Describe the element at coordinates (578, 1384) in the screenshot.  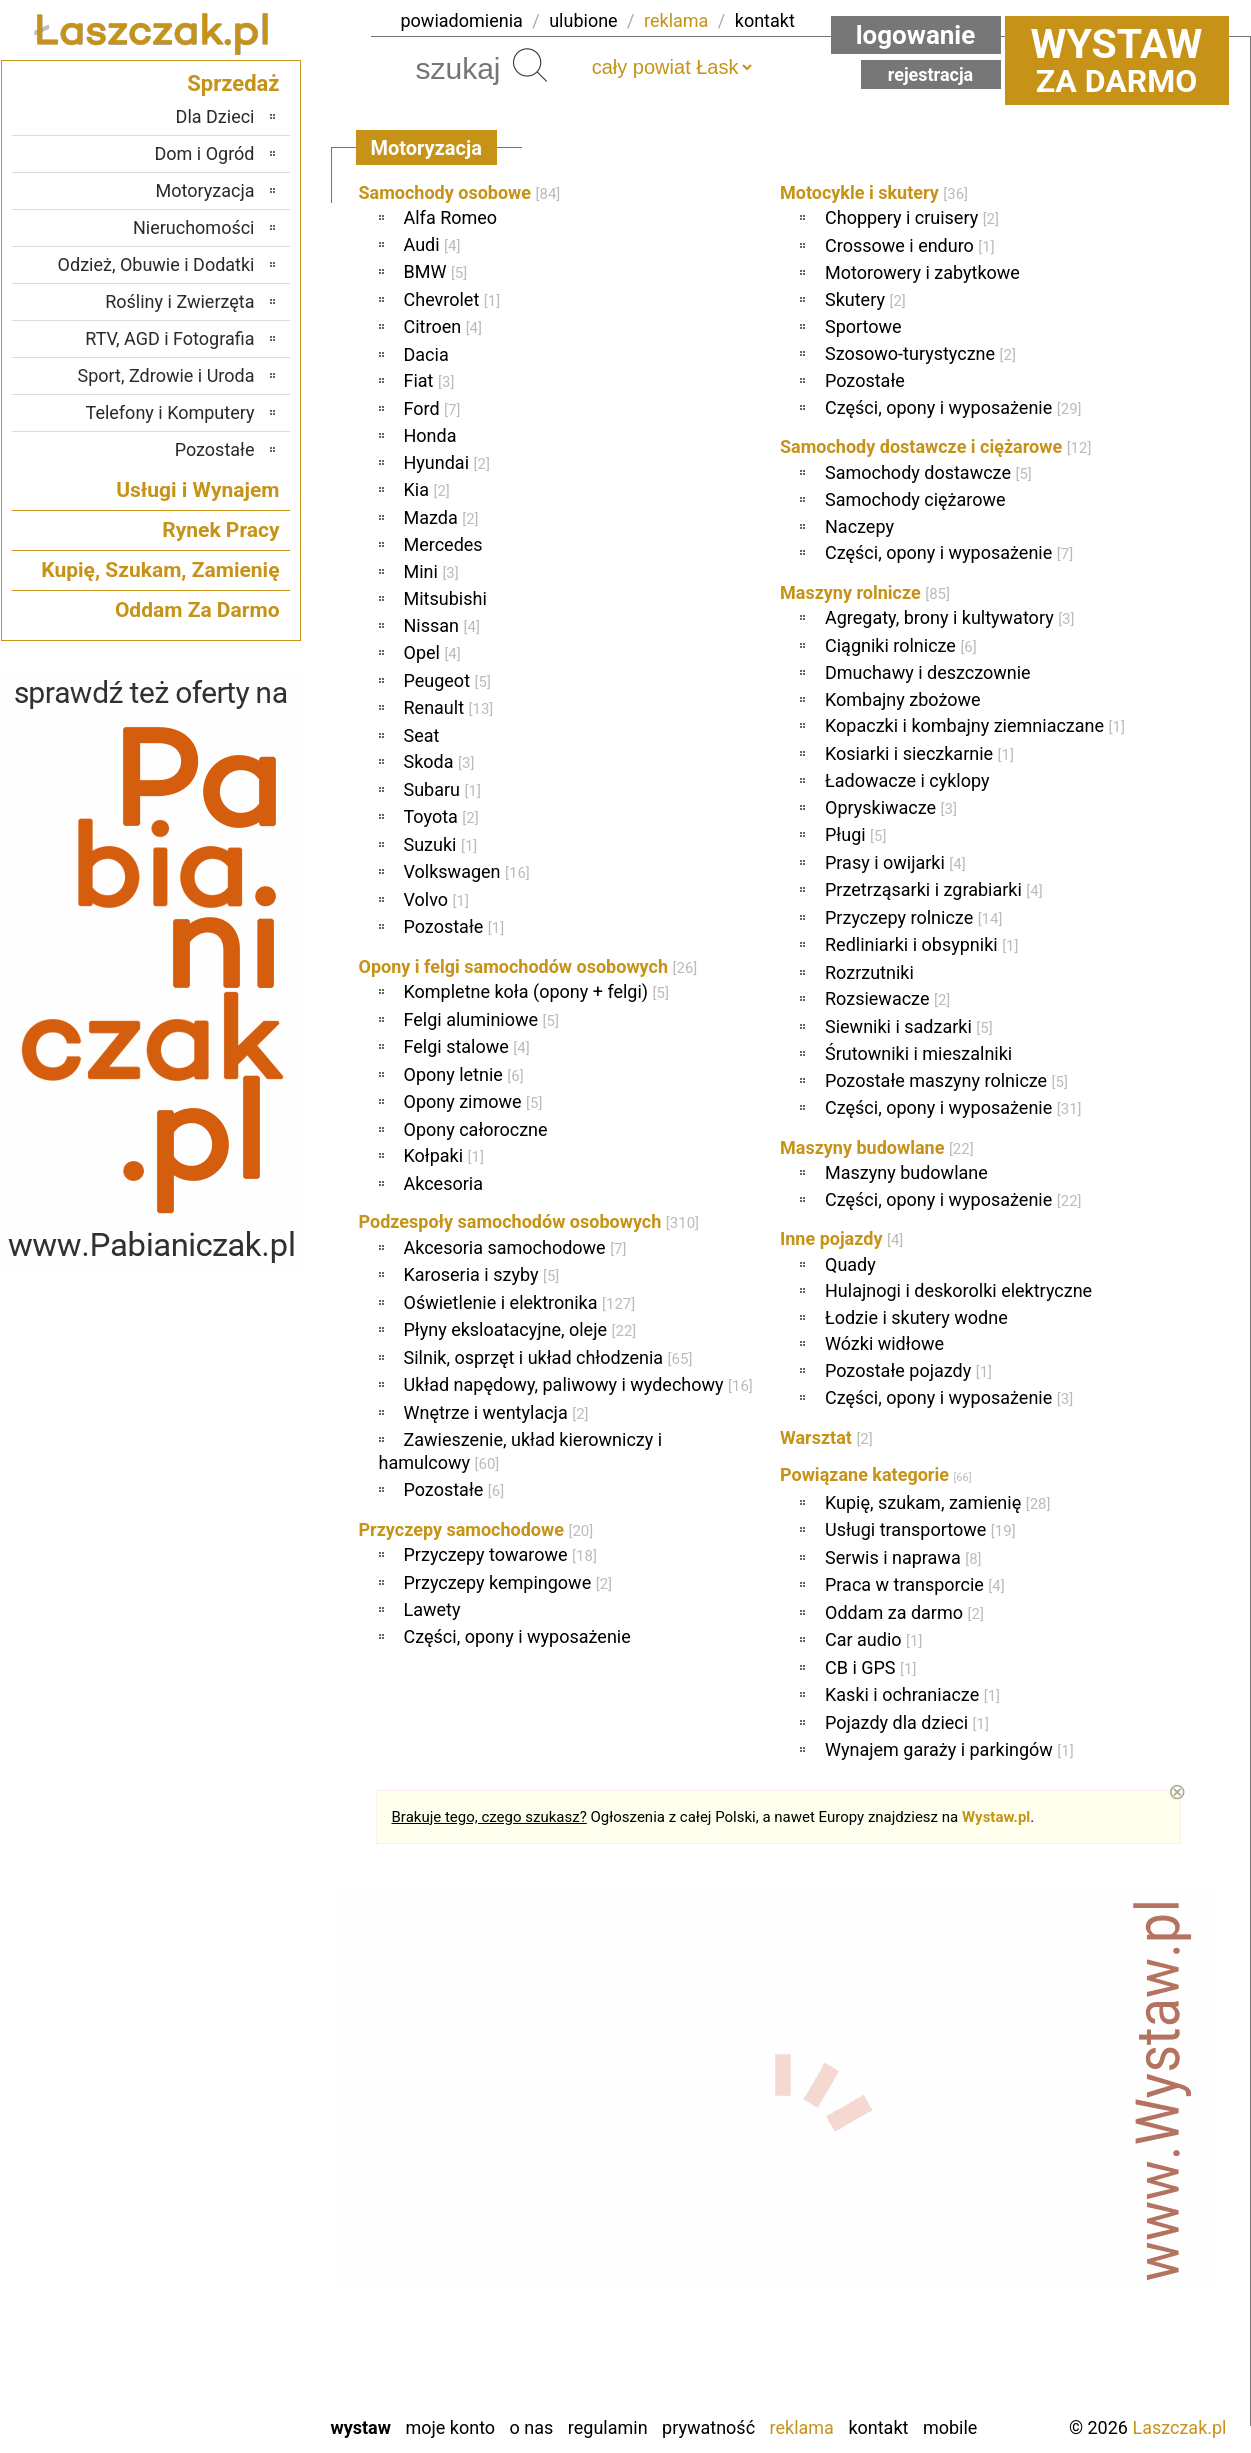
I see `Układ napędowy, paliwowy i wydechowy` at that location.